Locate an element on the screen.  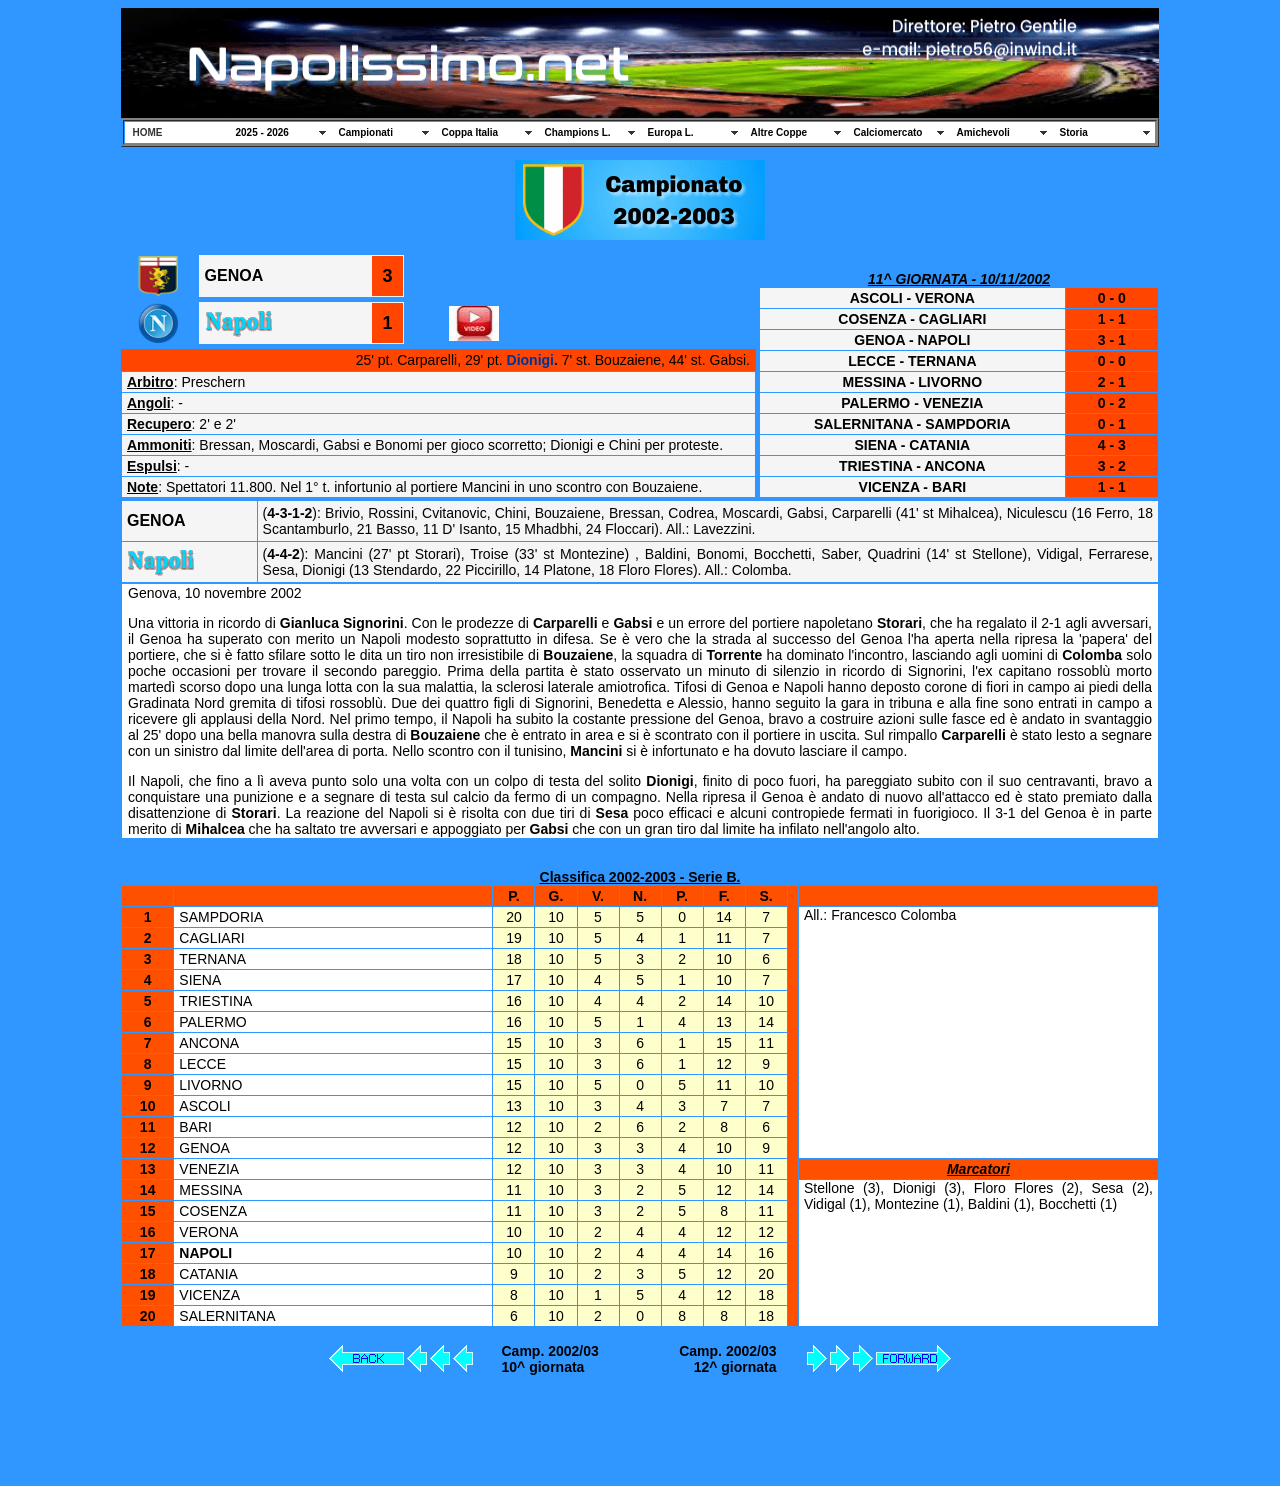
2025 - 2026 is located at coordinates (262, 132).